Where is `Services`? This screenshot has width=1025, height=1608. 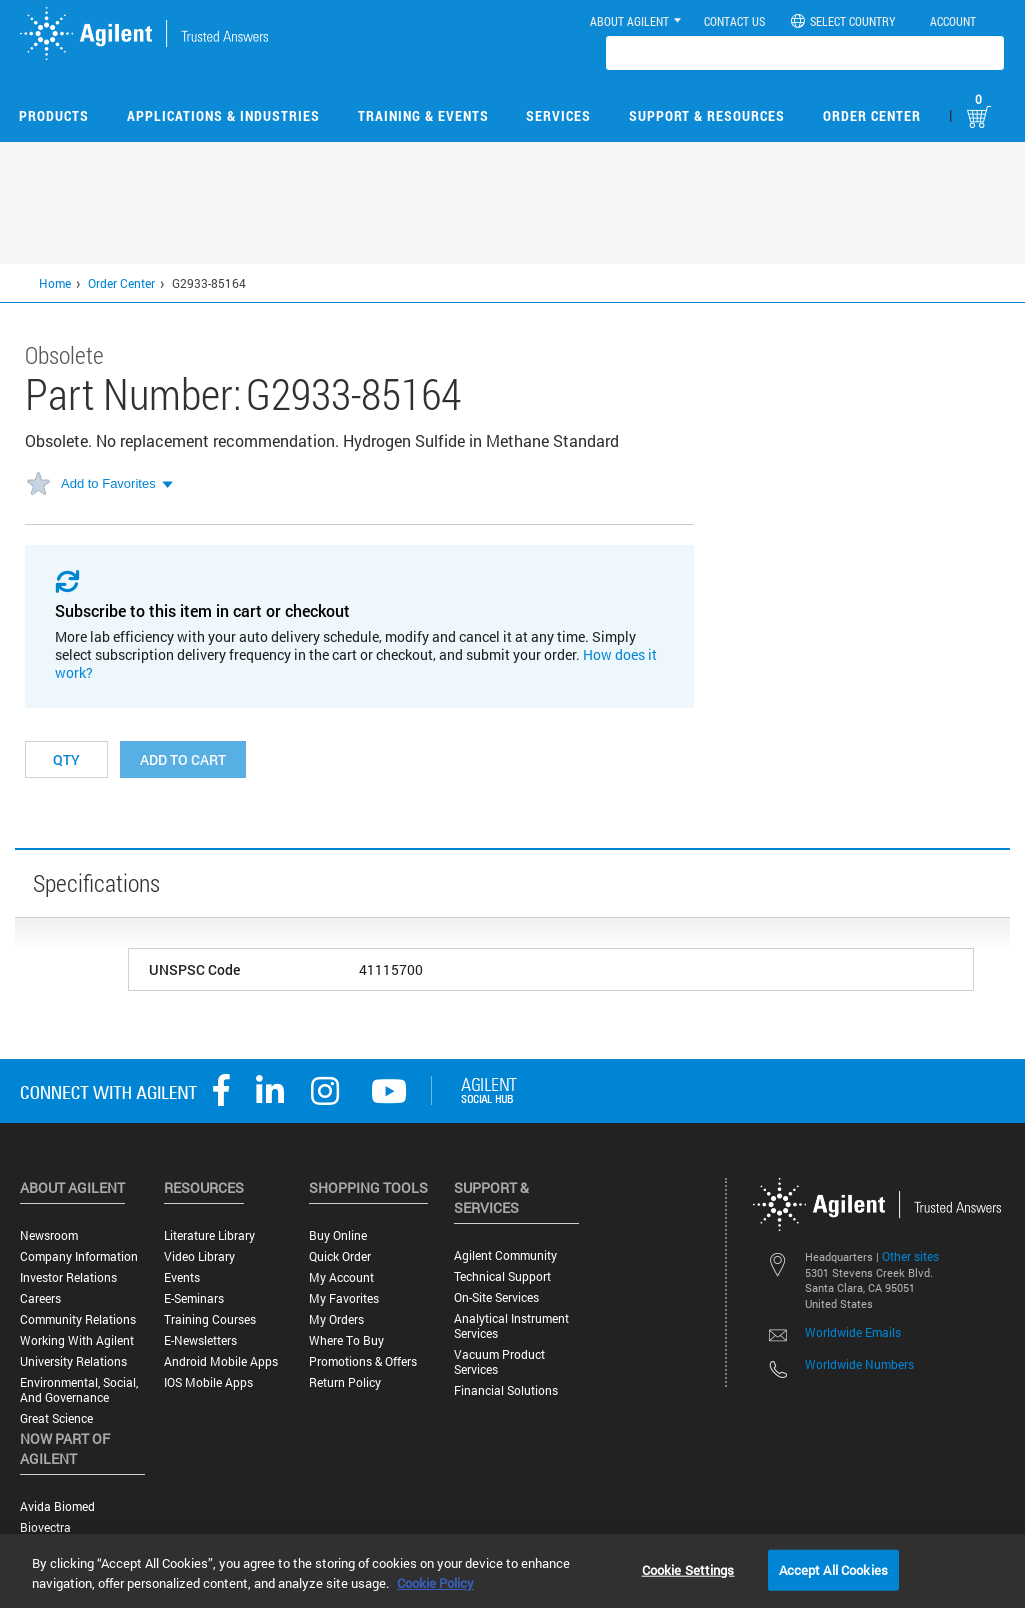 Services is located at coordinates (558, 115).